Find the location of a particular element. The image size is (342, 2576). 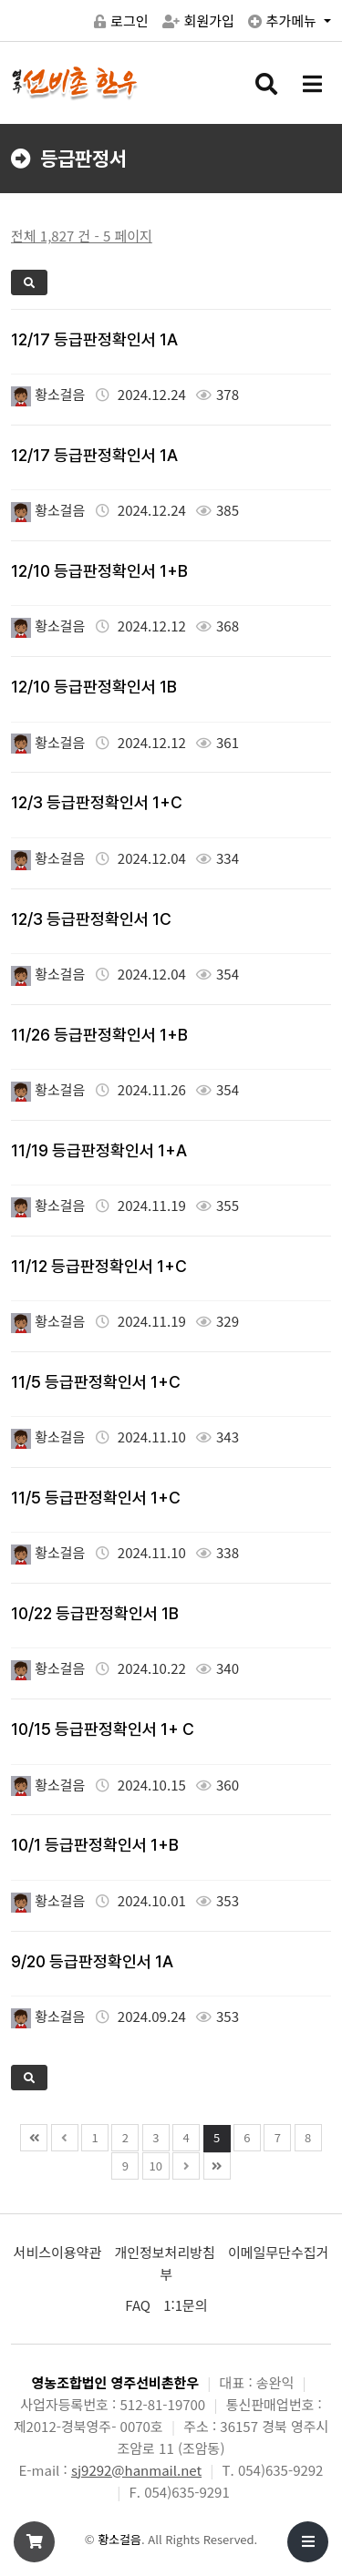

9/20 등급판정확인서 1A is located at coordinates (92, 1961).